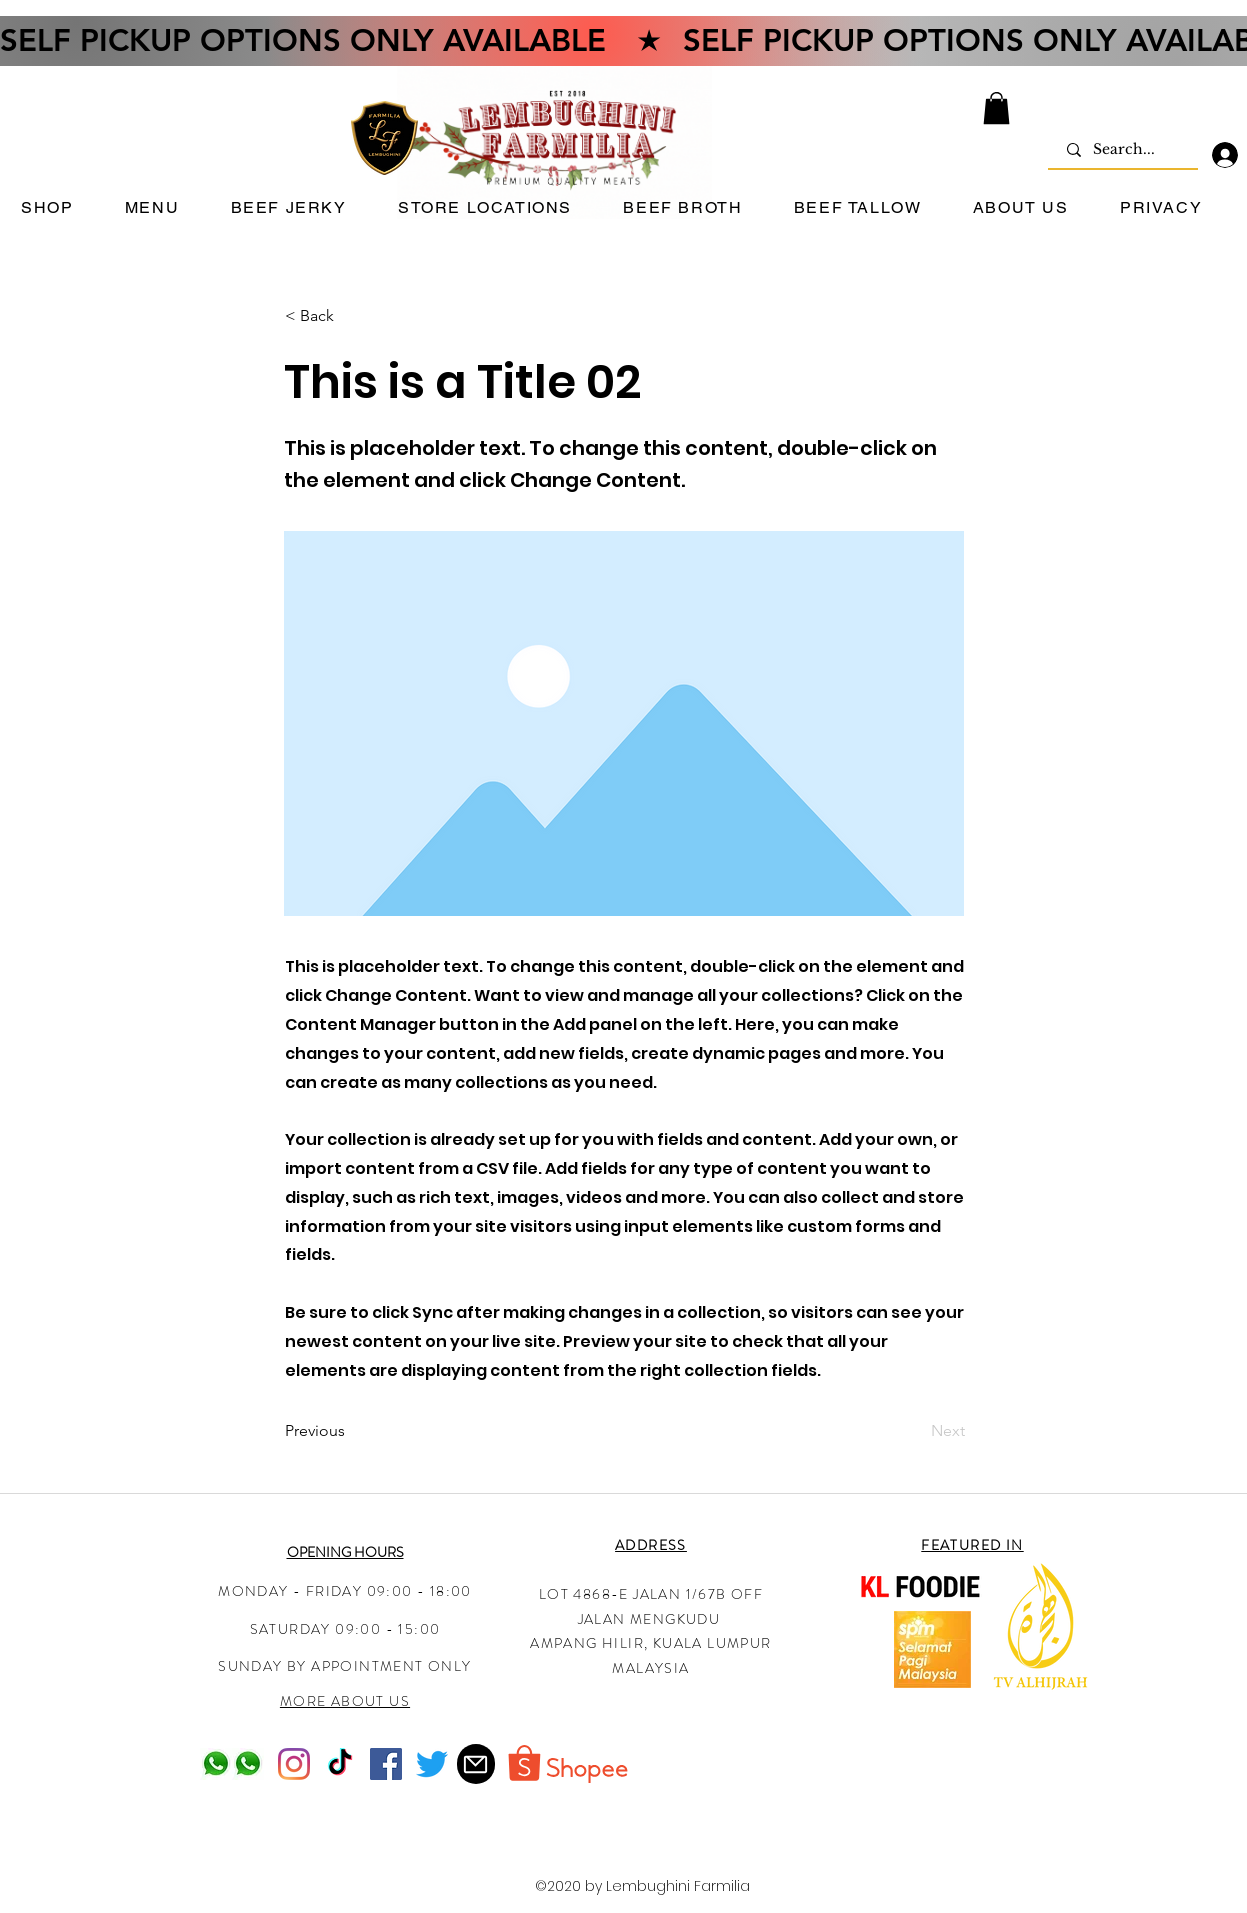  What do you see at coordinates (216, 1764) in the screenshot?
I see `[Whatsapp-logo-pc_edited]` at bounding box center [216, 1764].